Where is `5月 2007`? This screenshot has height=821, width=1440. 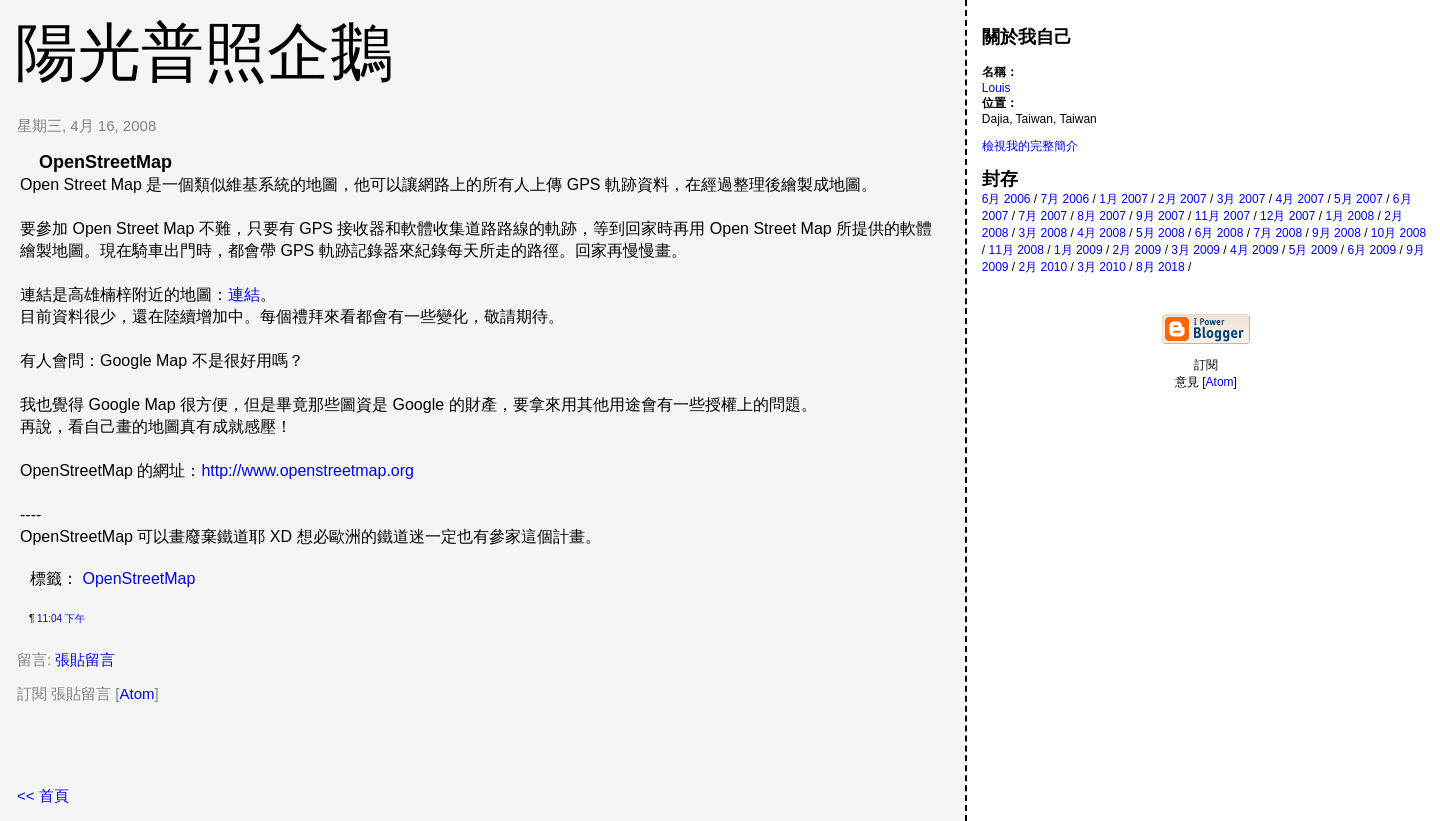 5月 2007 is located at coordinates (1358, 199).